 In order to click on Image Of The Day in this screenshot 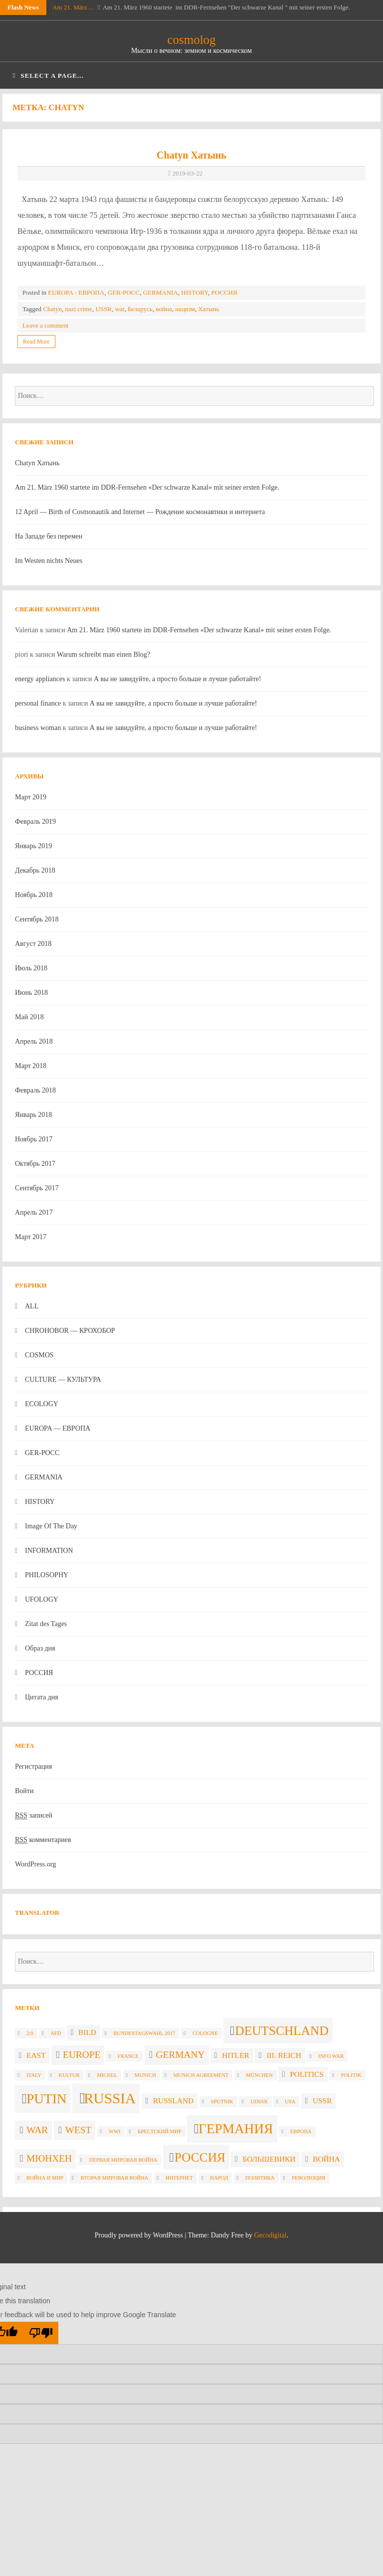, I will do `click(51, 1526)`.